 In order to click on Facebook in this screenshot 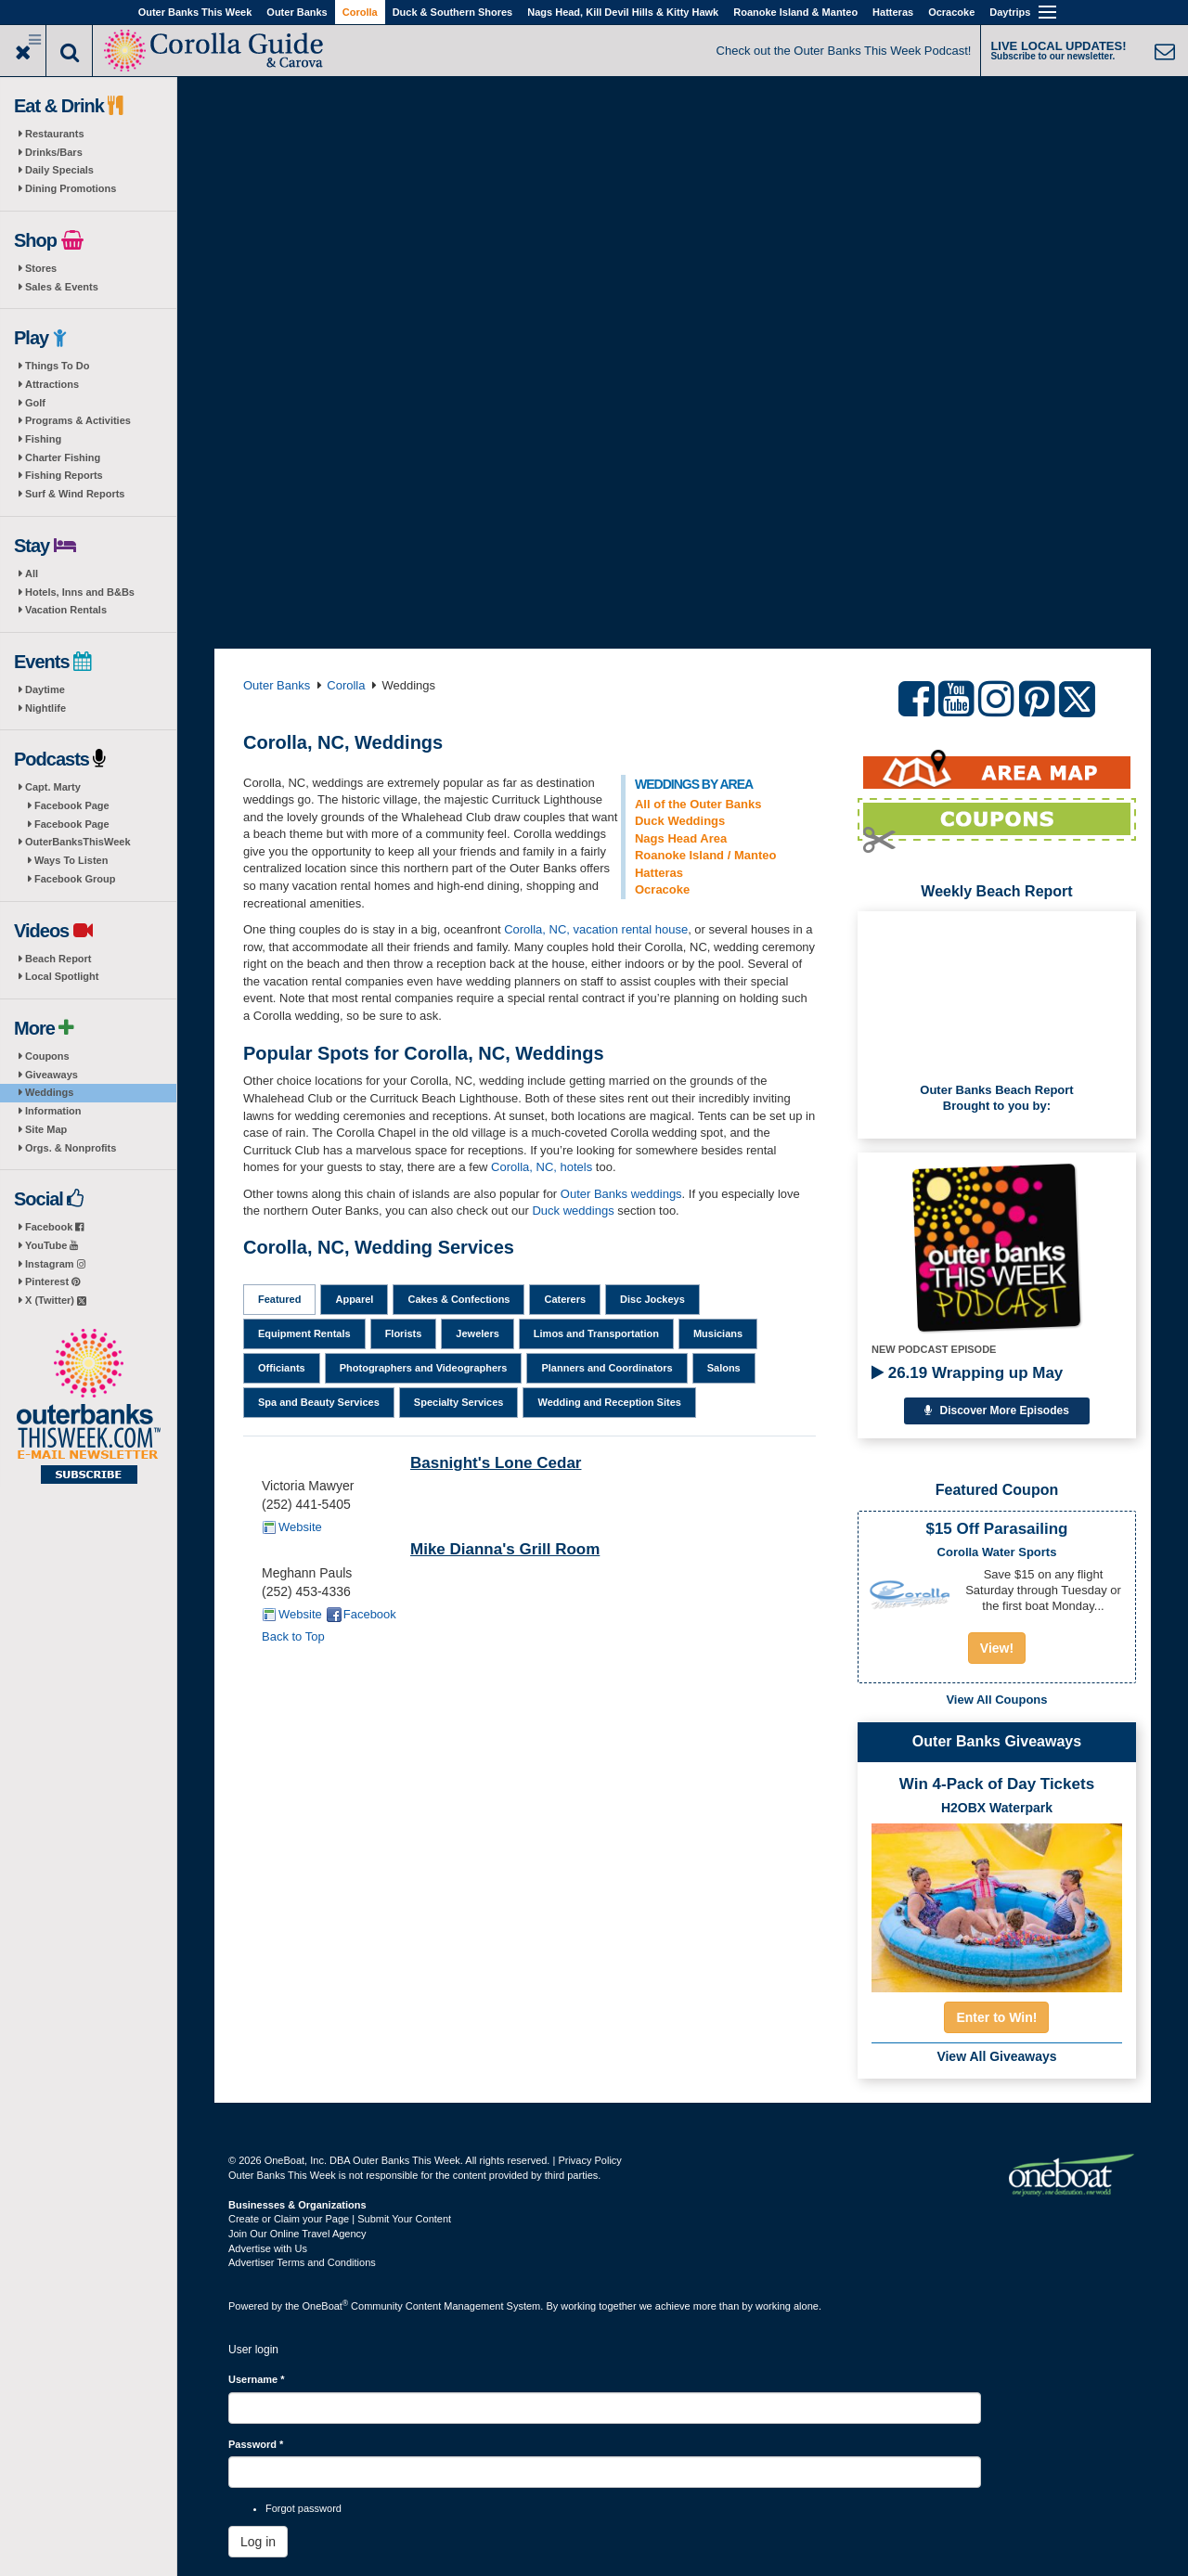, I will do `click(54, 1226)`.